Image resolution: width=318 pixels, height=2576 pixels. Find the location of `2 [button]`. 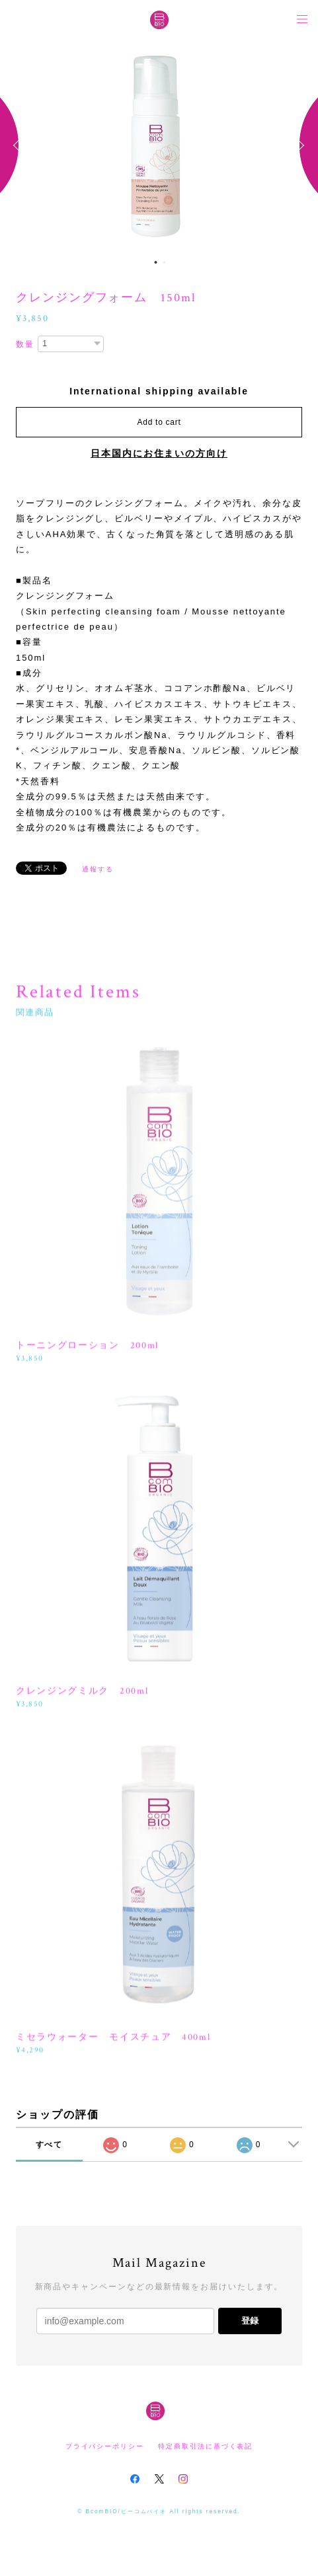

2 [button] is located at coordinates (164, 262).